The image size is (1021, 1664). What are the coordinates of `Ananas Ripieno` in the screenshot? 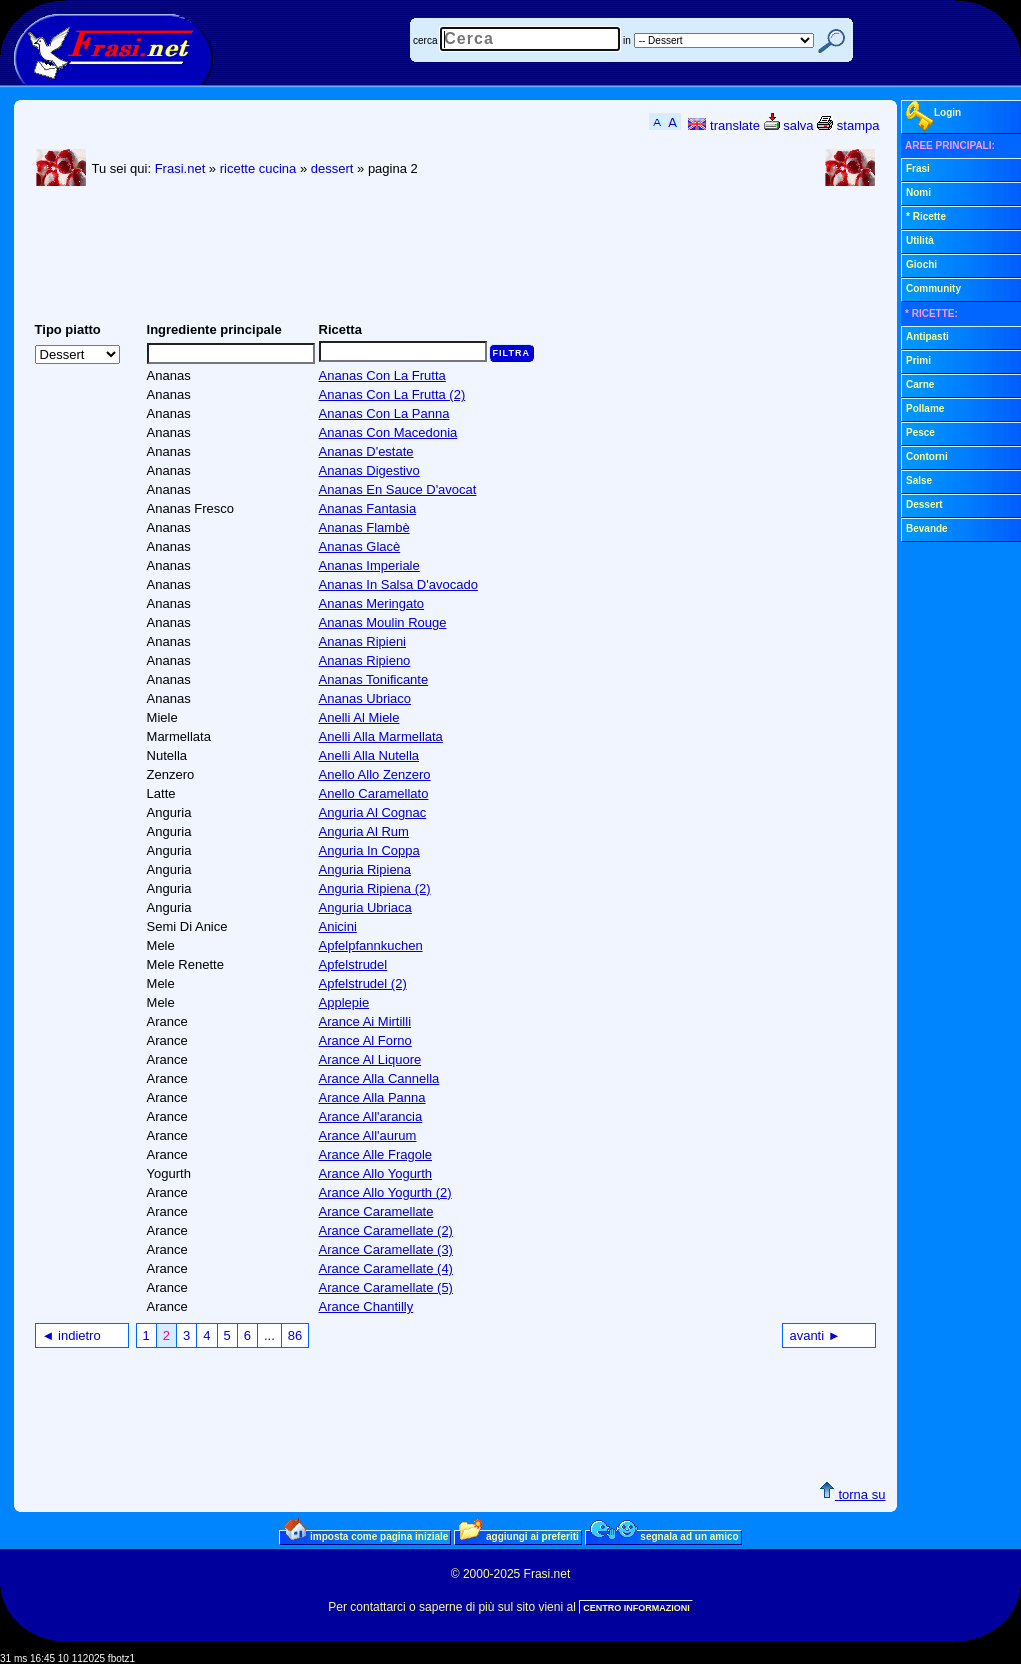 It's located at (365, 660).